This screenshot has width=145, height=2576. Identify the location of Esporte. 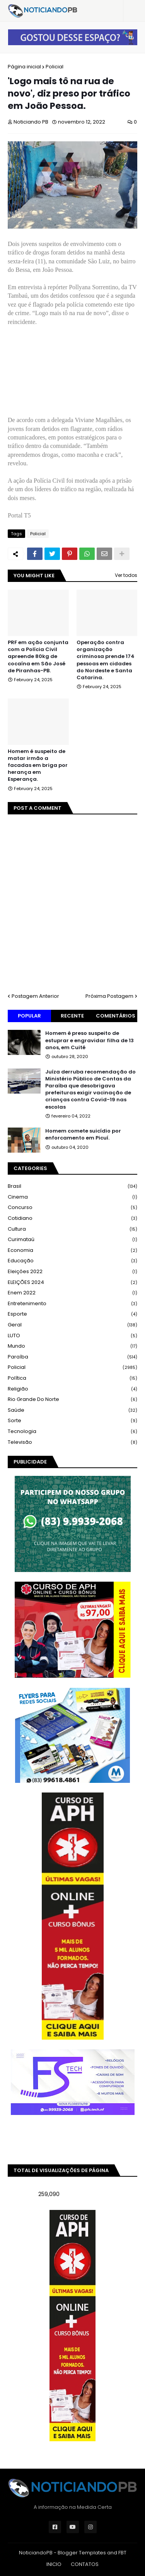
(72, 1314).